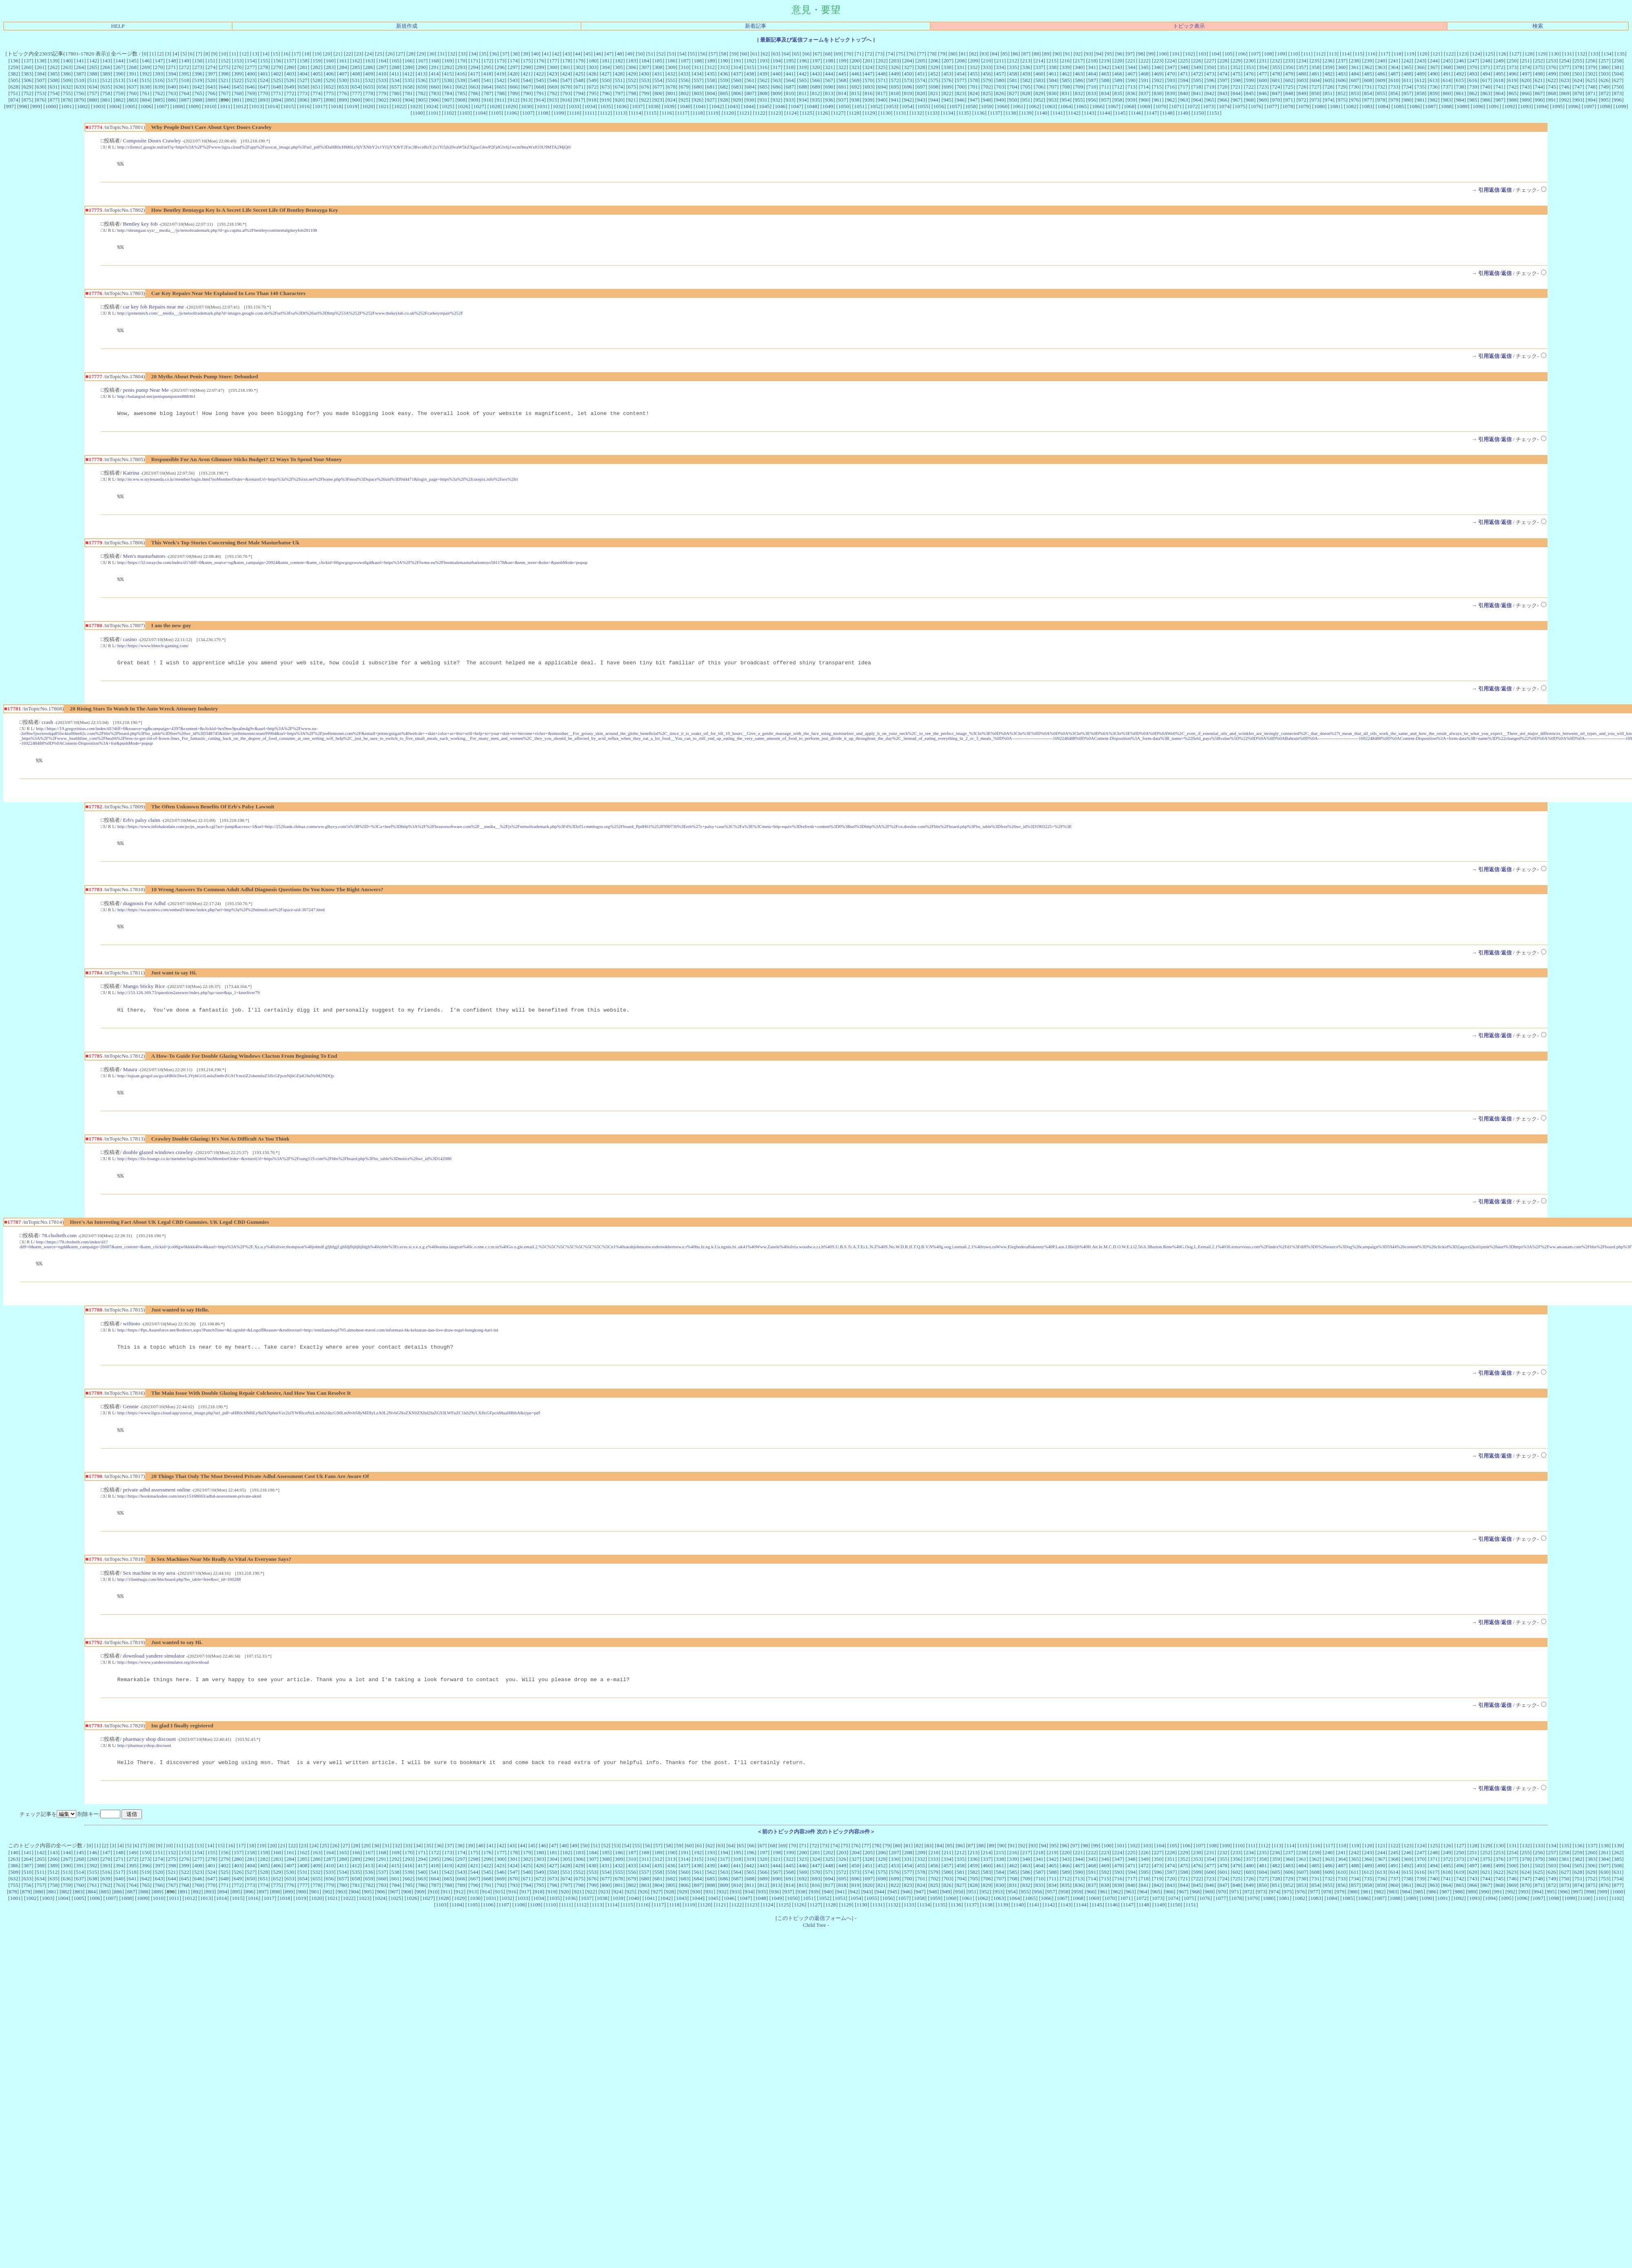 This screenshot has height=2268, width=1632. I want to click on 799, so click(645, 93).